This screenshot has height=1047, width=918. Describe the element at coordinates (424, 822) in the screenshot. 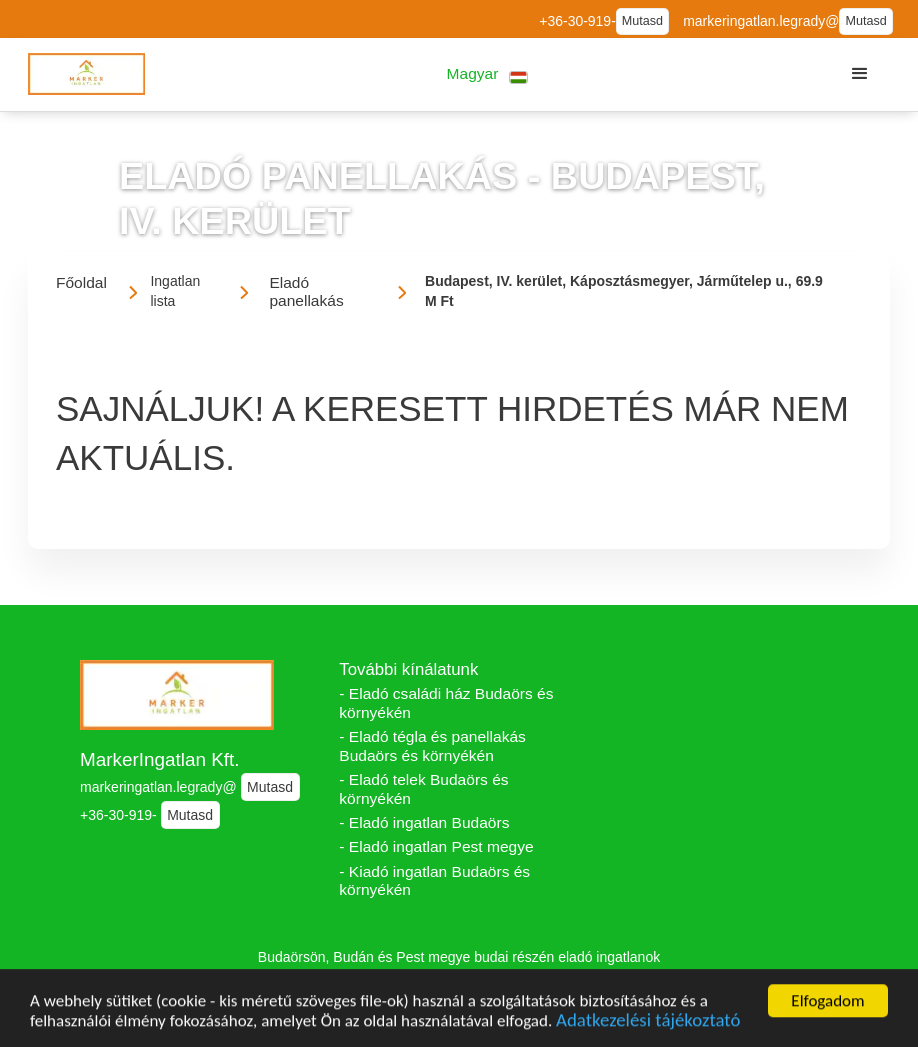

I see `- Eladó ingatlan Budaörs` at that location.